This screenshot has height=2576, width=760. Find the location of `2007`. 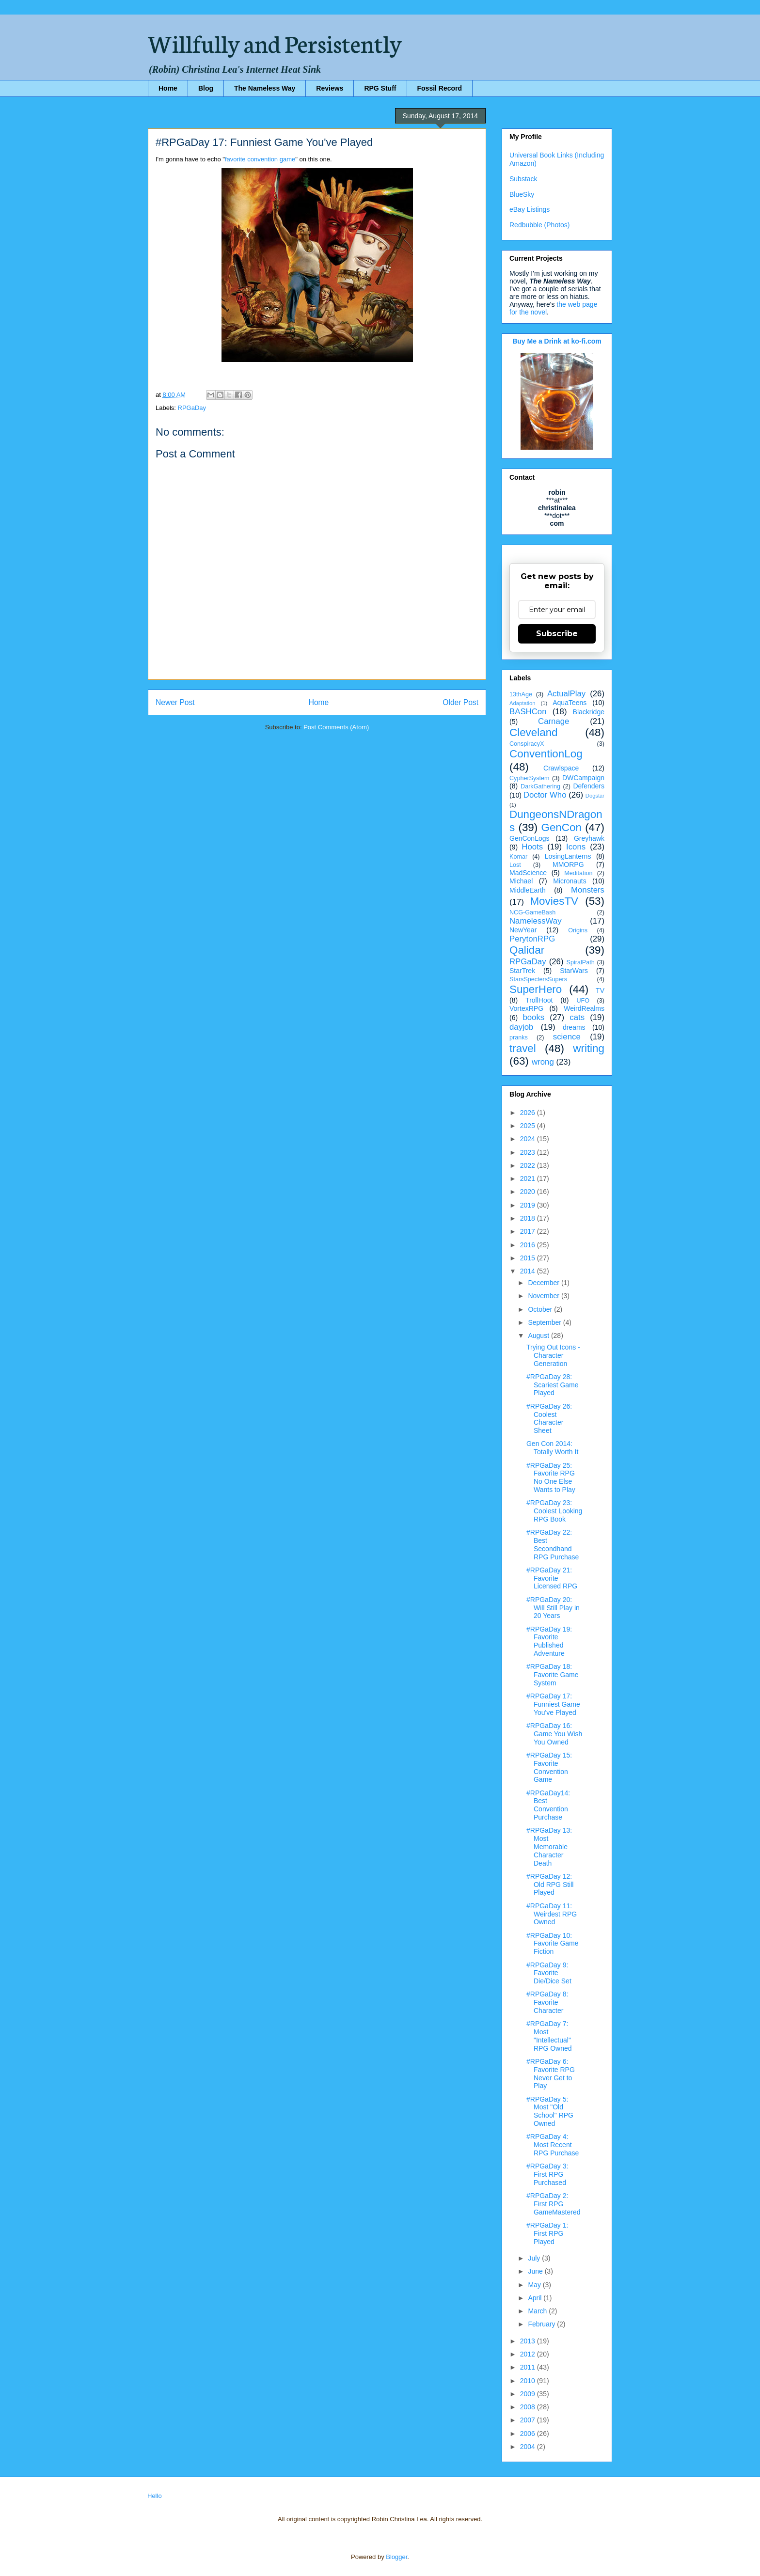

2007 is located at coordinates (528, 2420).